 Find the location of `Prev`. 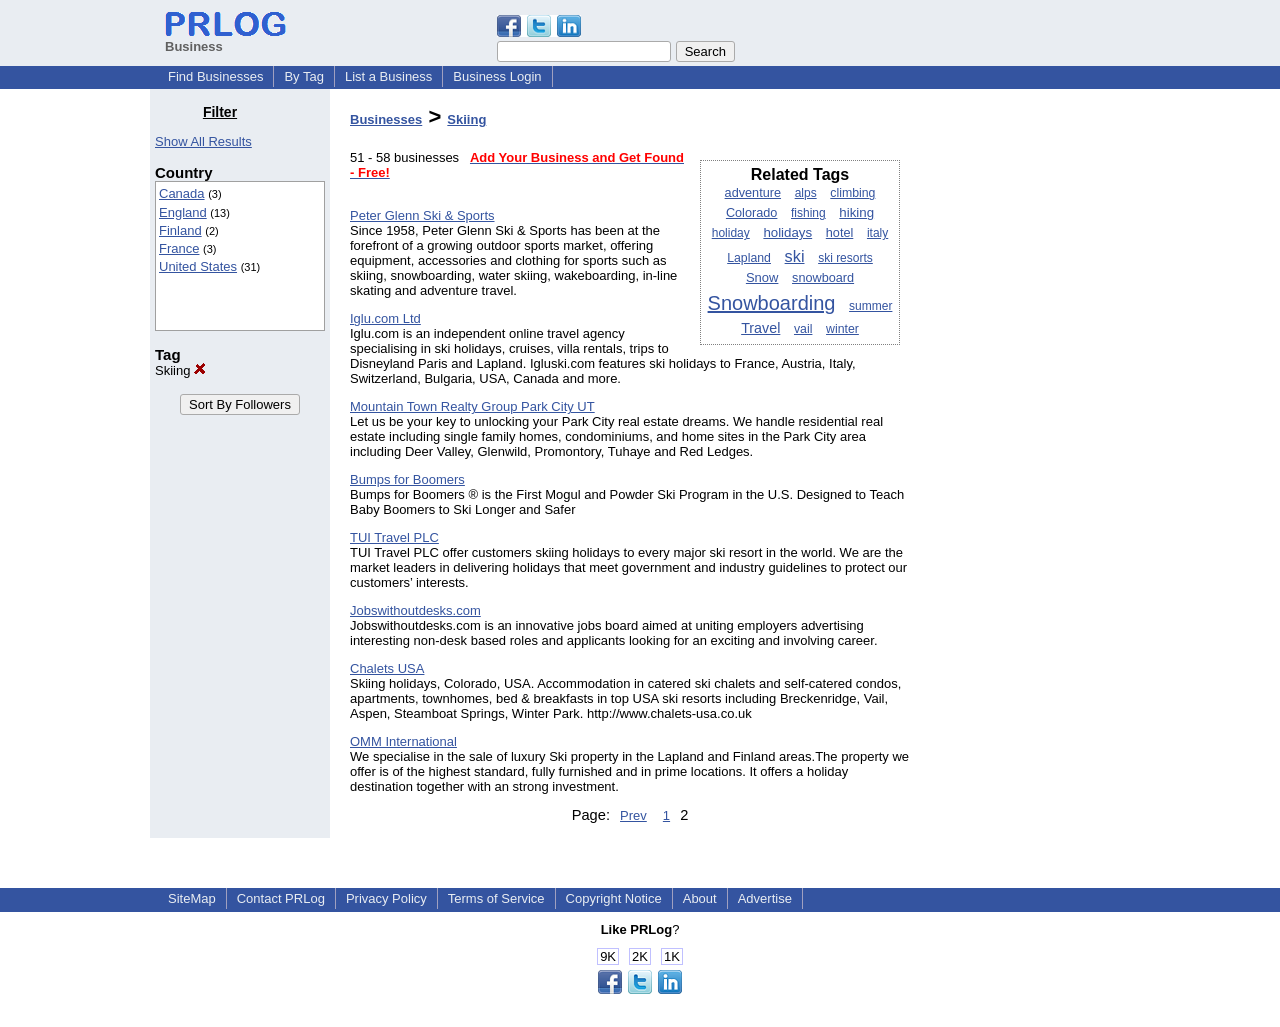

Prev is located at coordinates (633, 815).